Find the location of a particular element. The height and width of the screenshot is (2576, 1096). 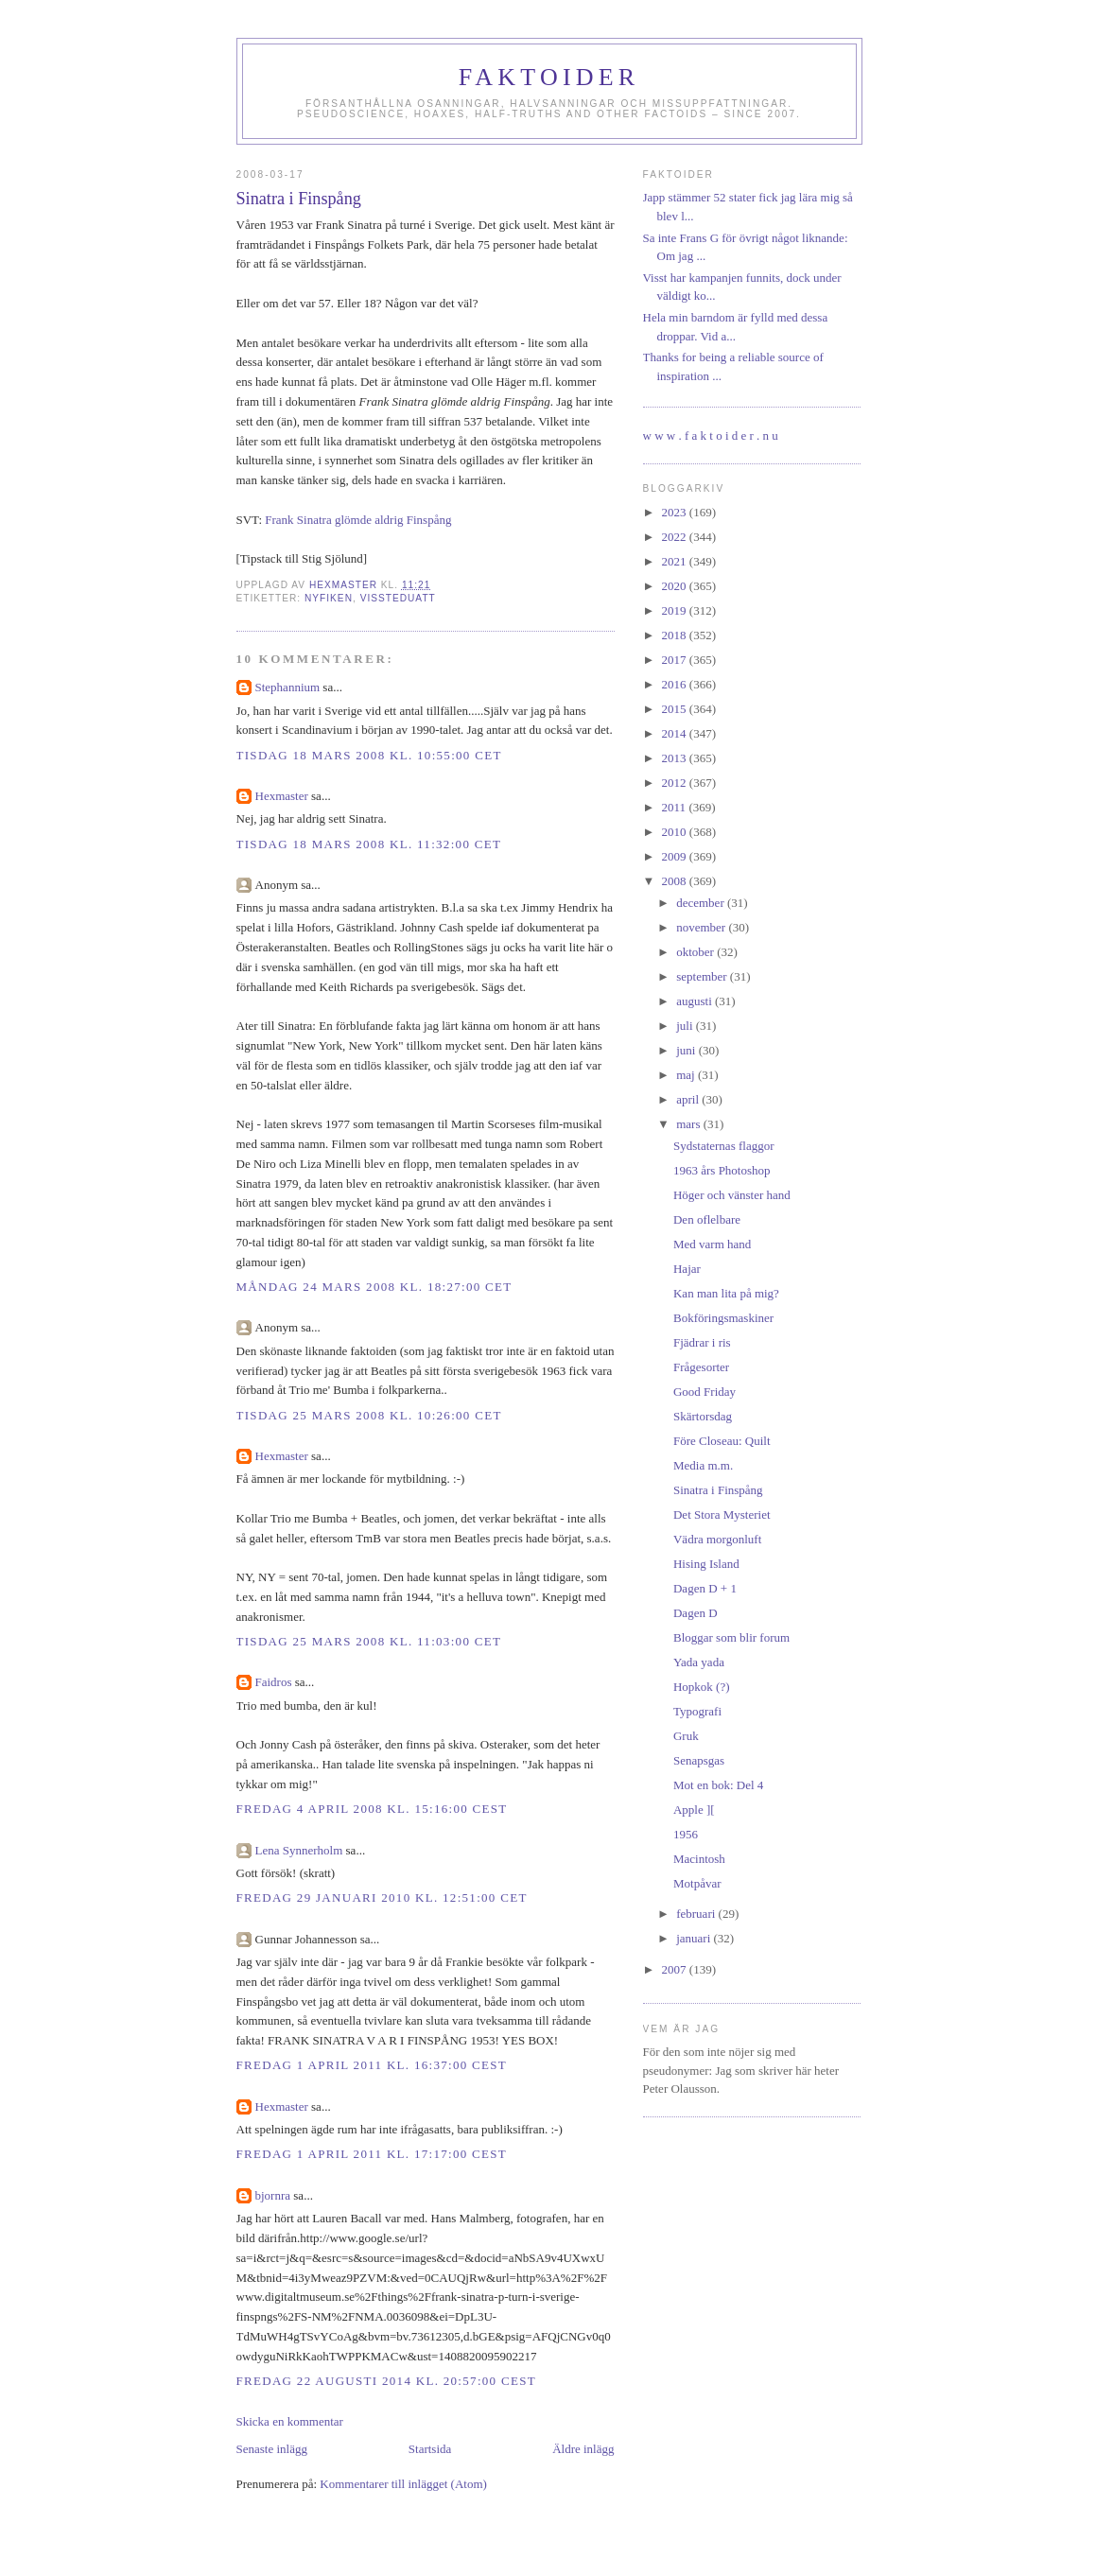

w w w . f a k t o i d e r . n u is located at coordinates (710, 435).